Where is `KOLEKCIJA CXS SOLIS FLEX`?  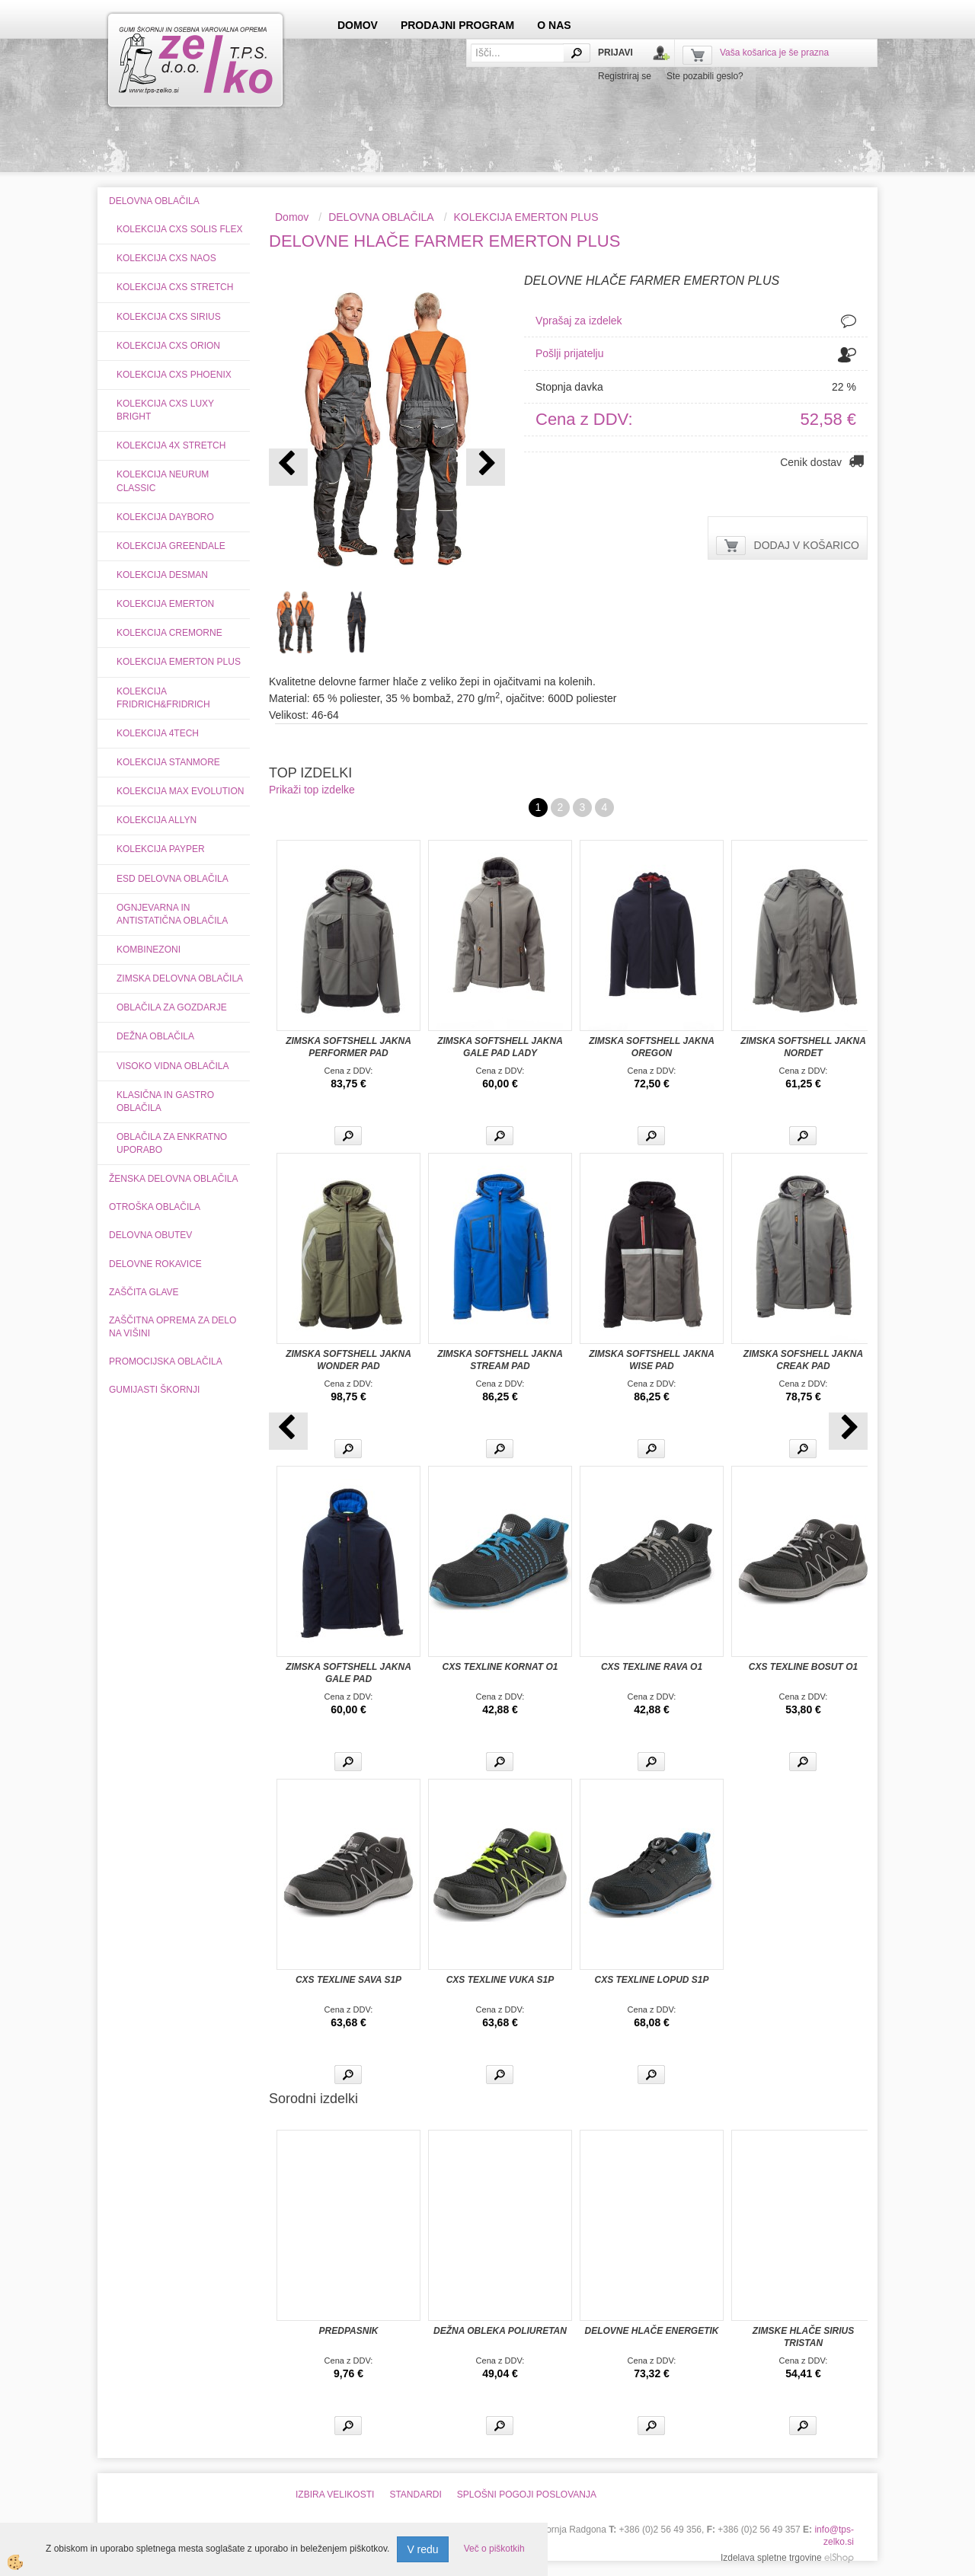 KOLEKCIJA CXS SOLIS FLEX is located at coordinates (179, 229).